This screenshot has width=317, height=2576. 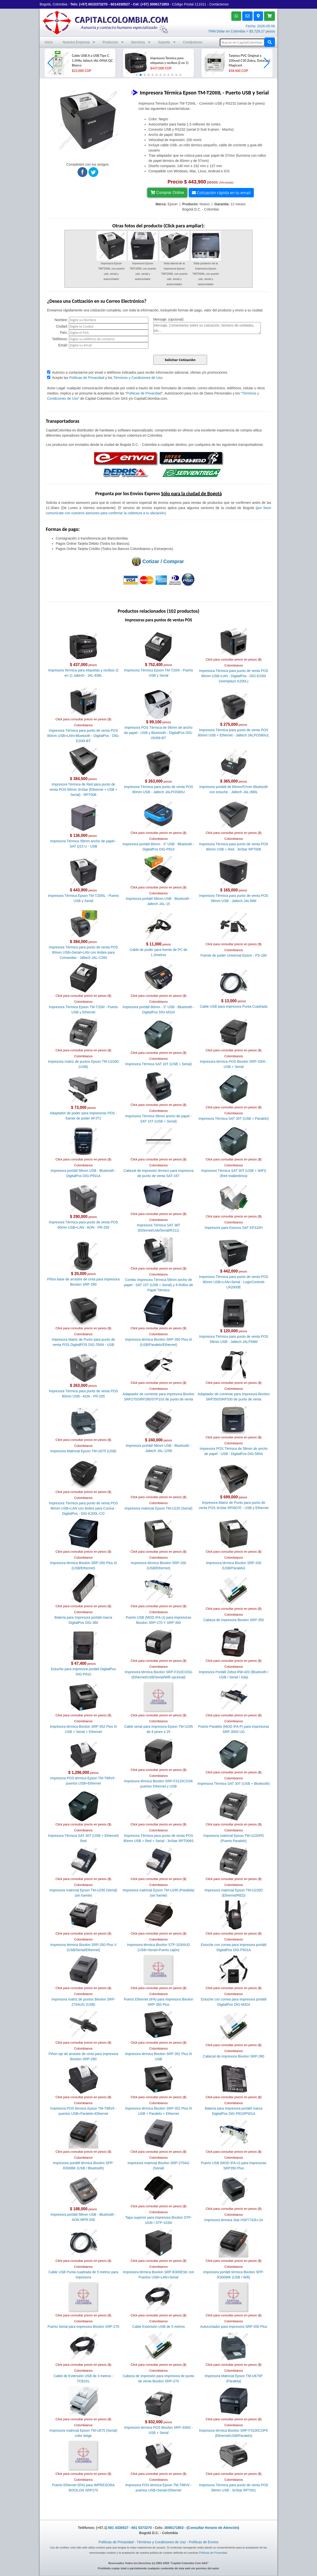 I want to click on [presentation], so click(x=191, y=345).